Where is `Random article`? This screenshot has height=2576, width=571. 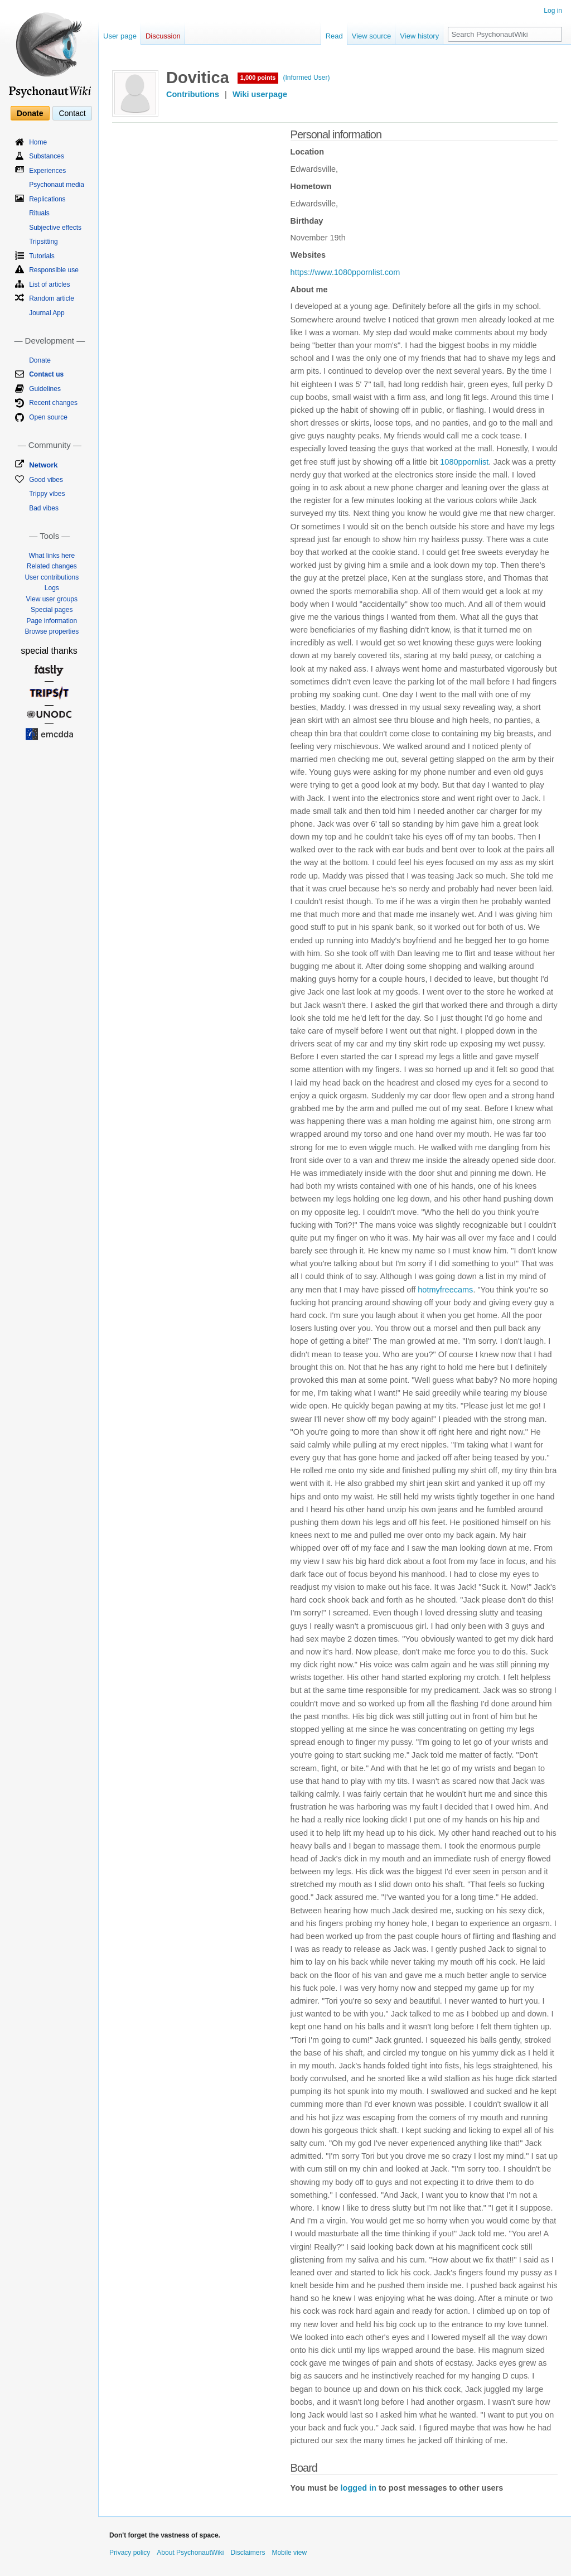 Random article is located at coordinates (51, 298).